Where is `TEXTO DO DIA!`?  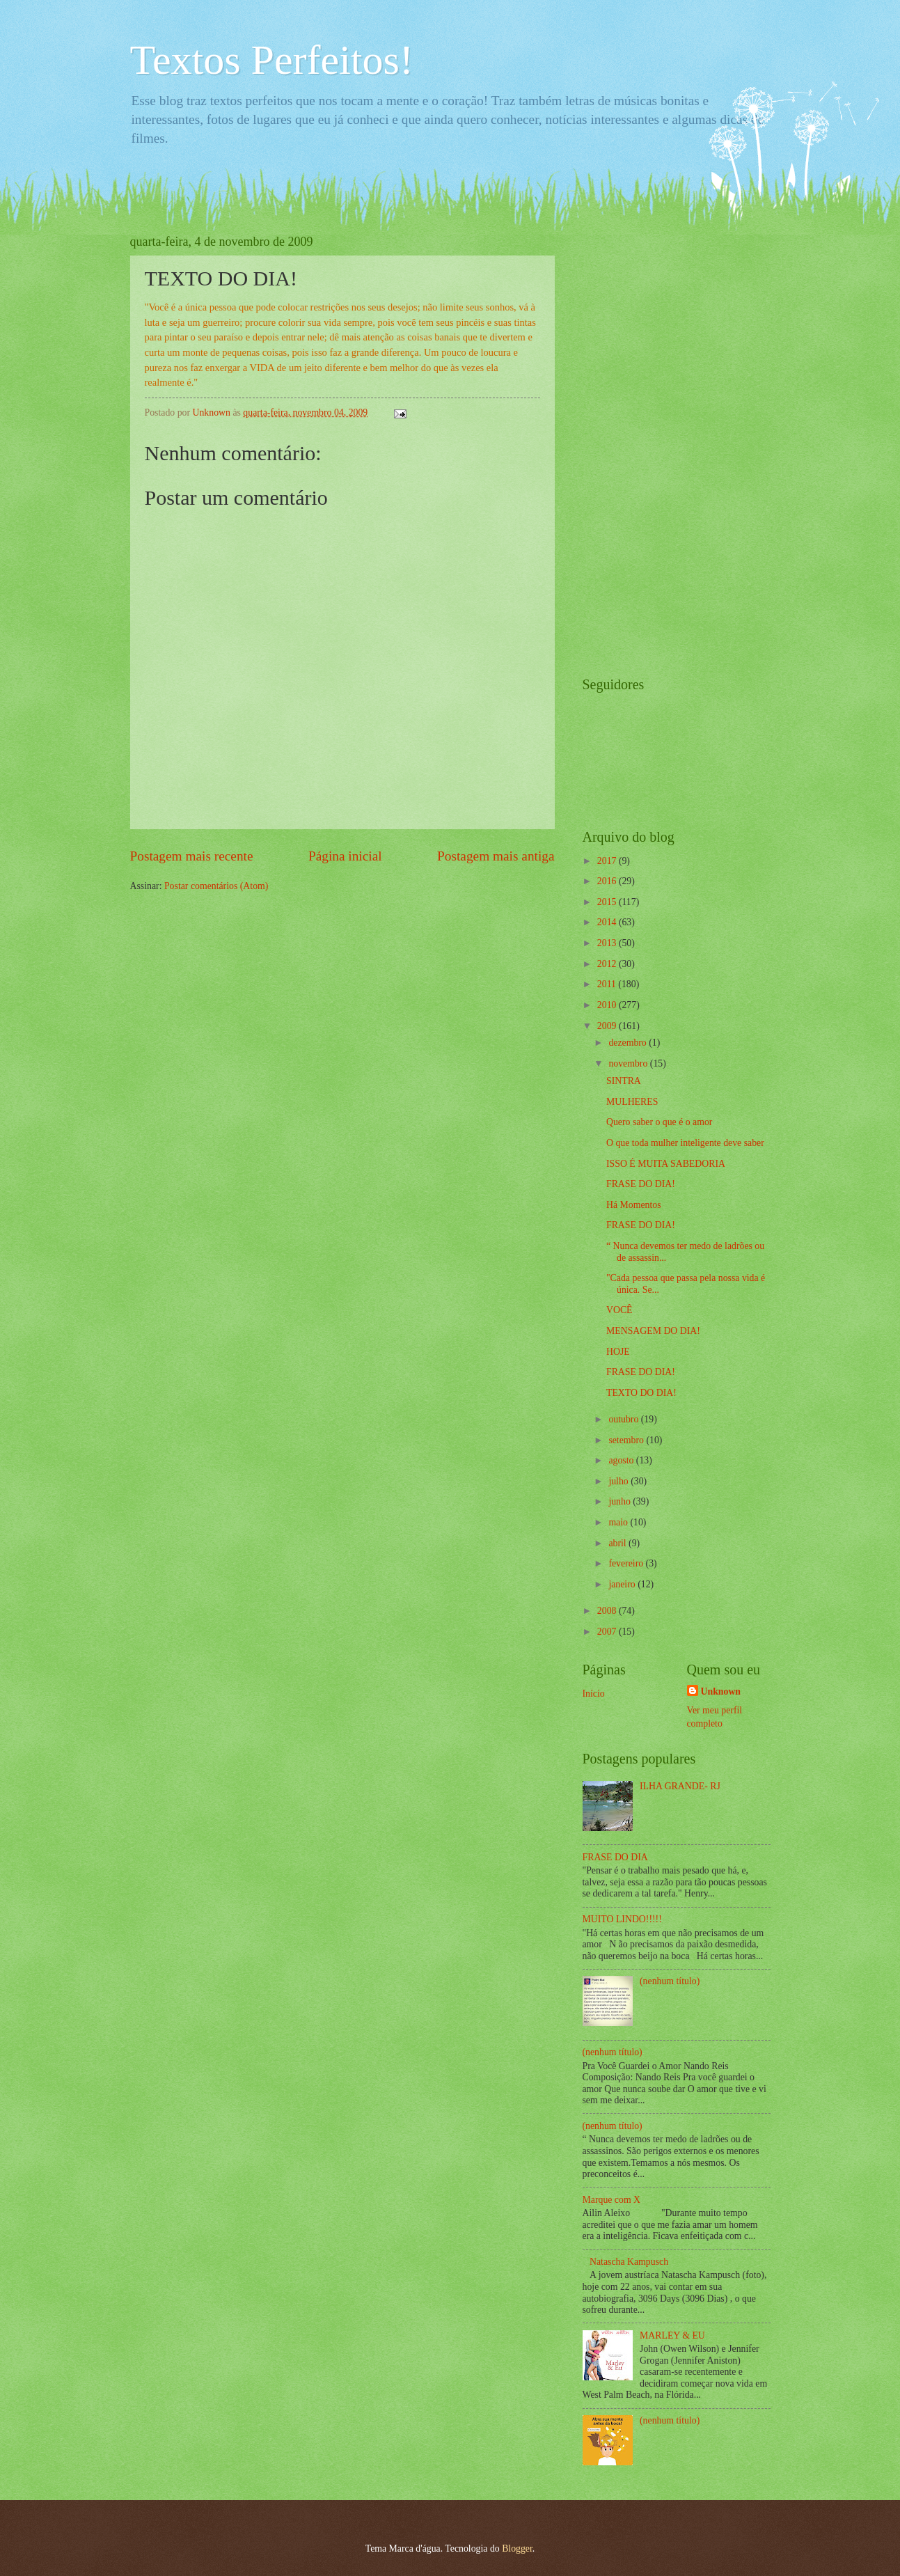
TEXTO DO DIA! is located at coordinates (641, 1393).